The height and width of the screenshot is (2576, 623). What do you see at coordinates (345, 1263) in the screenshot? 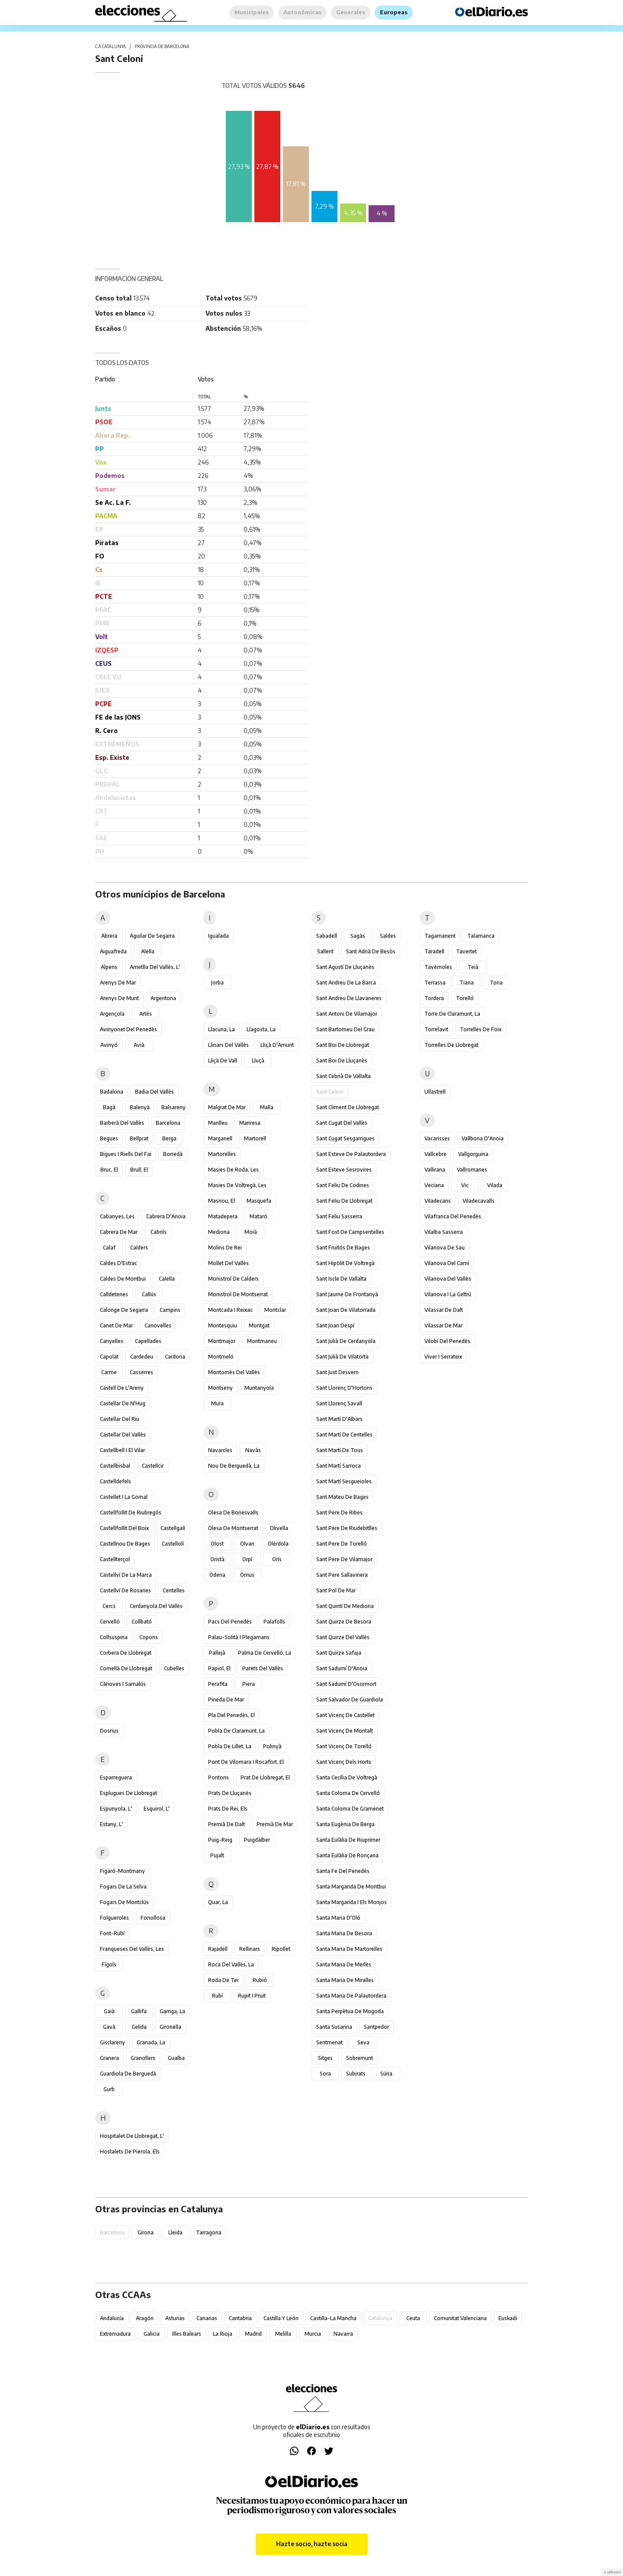
I see `Sant Hipòlit de Voltregà` at bounding box center [345, 1263].